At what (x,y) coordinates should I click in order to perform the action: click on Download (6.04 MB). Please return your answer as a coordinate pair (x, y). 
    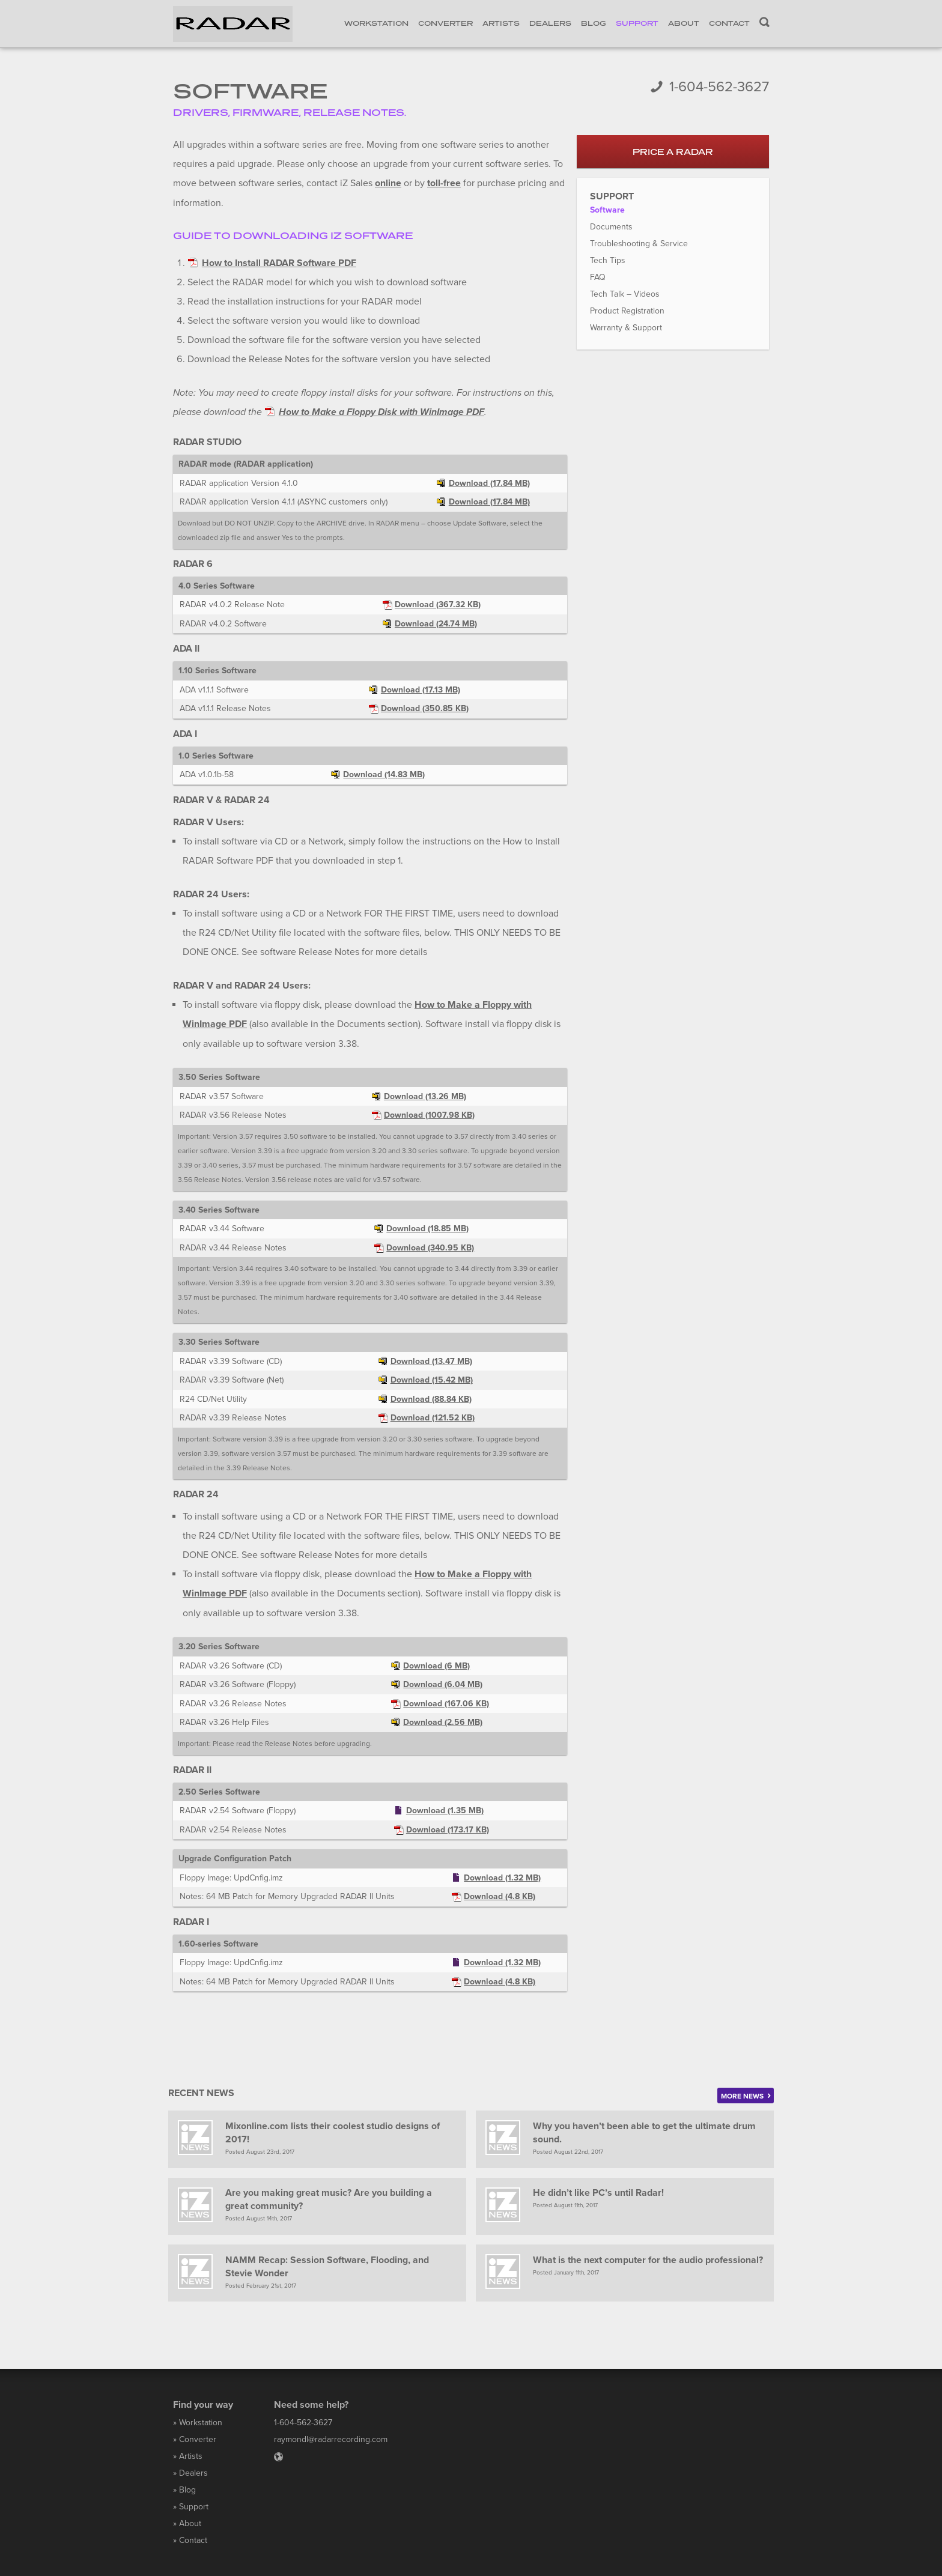
    Looking at the image, I should click on (442, 1681).